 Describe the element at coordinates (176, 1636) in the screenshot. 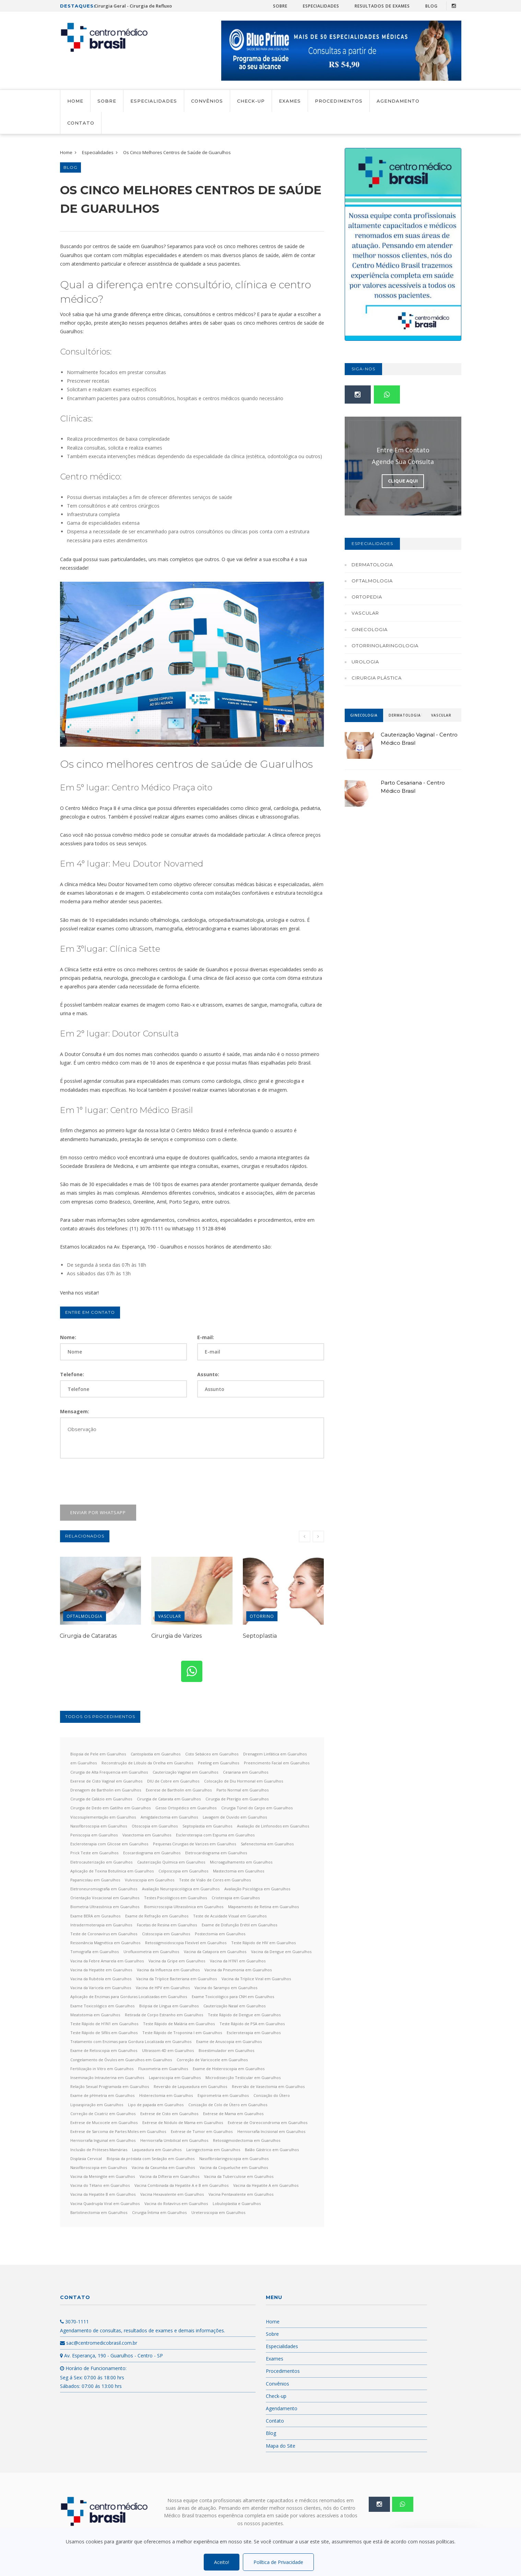

I see `Cirurgia de Varizes` at that location.